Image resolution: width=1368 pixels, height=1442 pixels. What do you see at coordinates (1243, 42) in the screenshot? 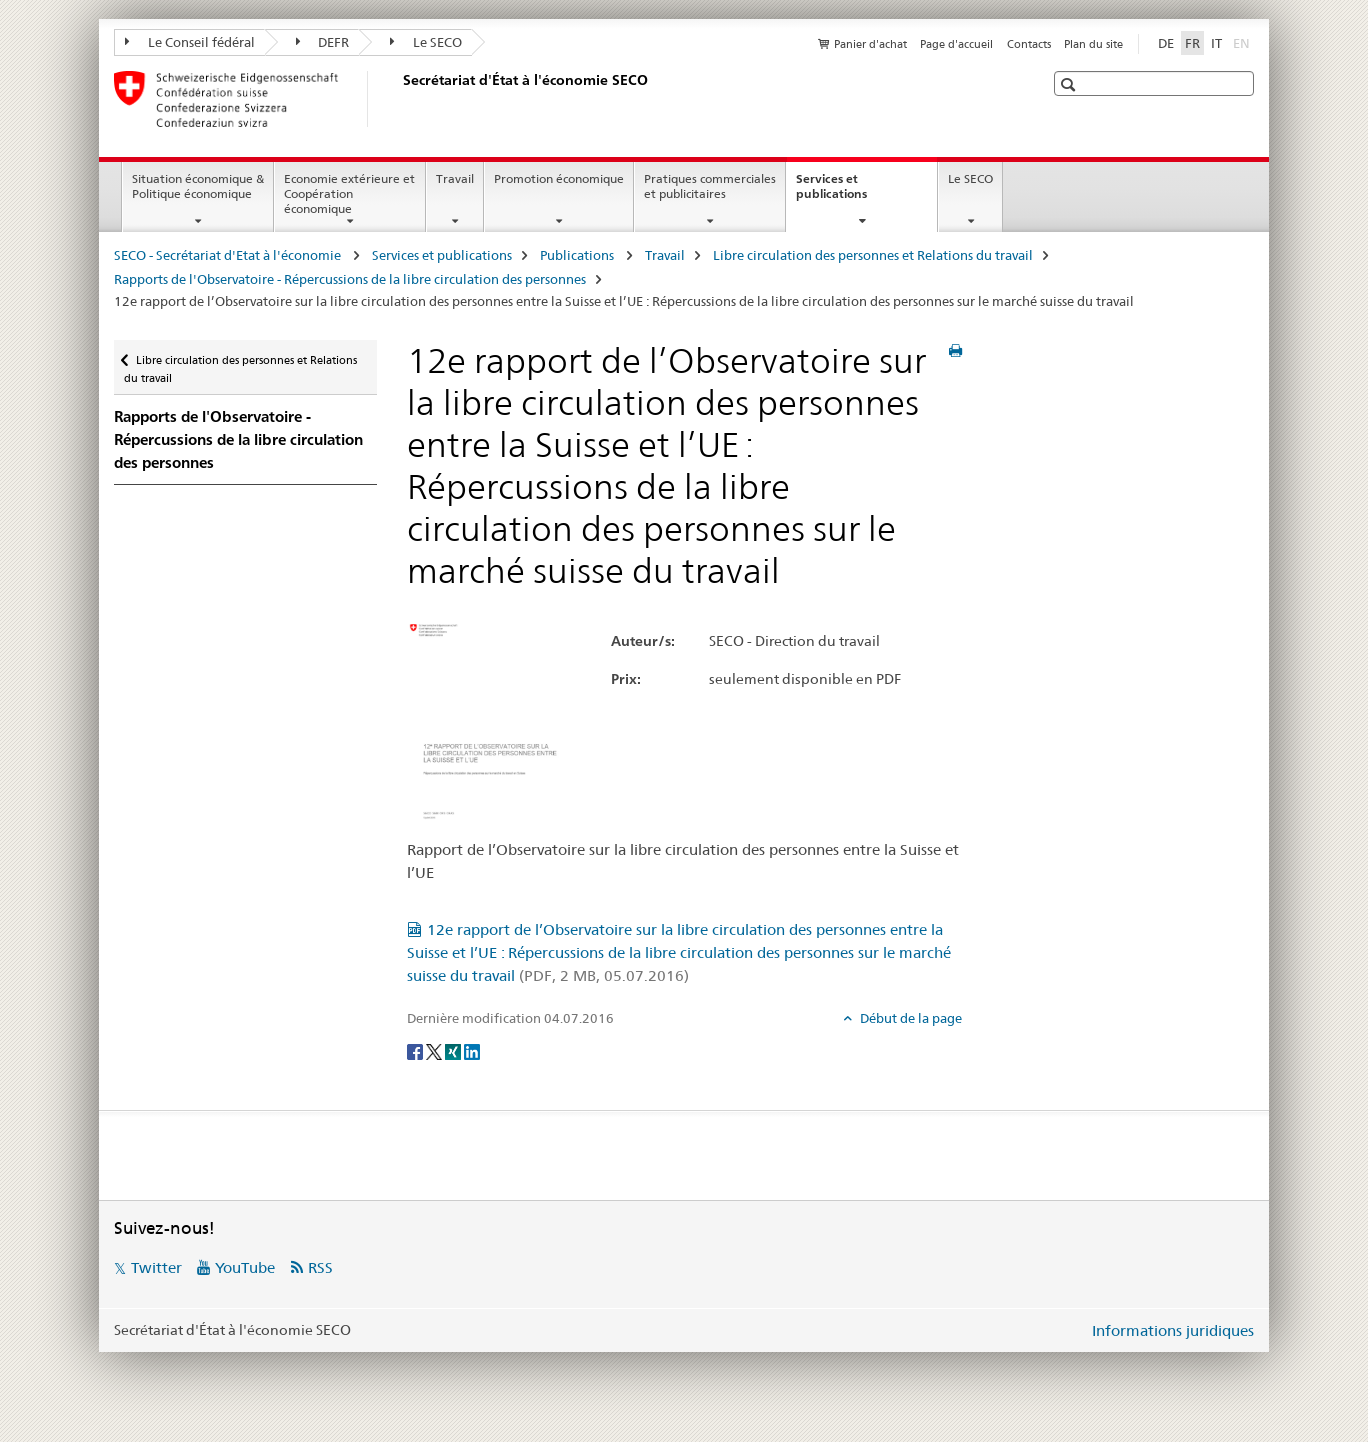
I see `EN [anglais]` at bounding box center [1243, 42].